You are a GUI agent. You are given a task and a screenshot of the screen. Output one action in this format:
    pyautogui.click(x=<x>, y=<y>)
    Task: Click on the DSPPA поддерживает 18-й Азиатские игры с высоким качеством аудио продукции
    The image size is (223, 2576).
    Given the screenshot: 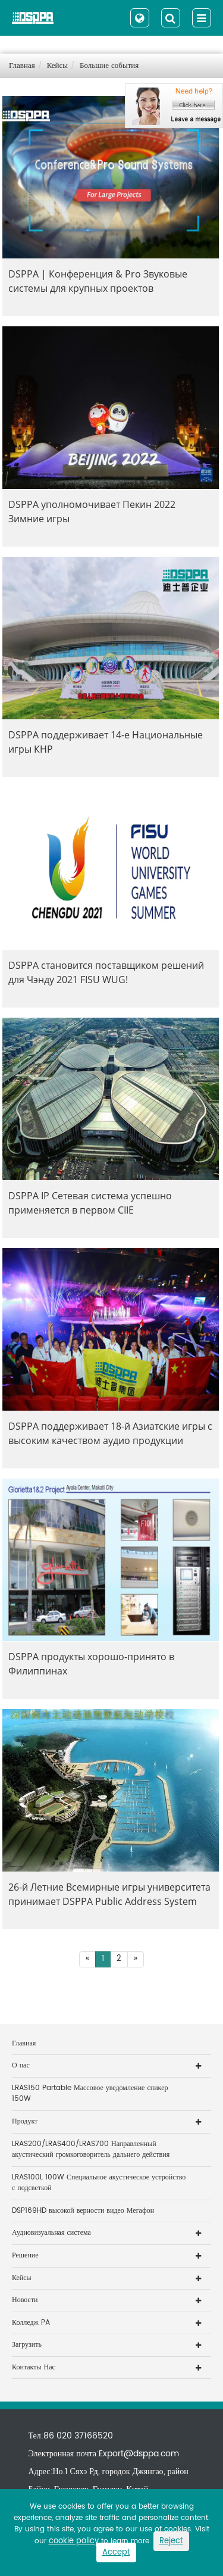 What is the action you would take?
    pyautogui.click(x=110, y=1433)
    